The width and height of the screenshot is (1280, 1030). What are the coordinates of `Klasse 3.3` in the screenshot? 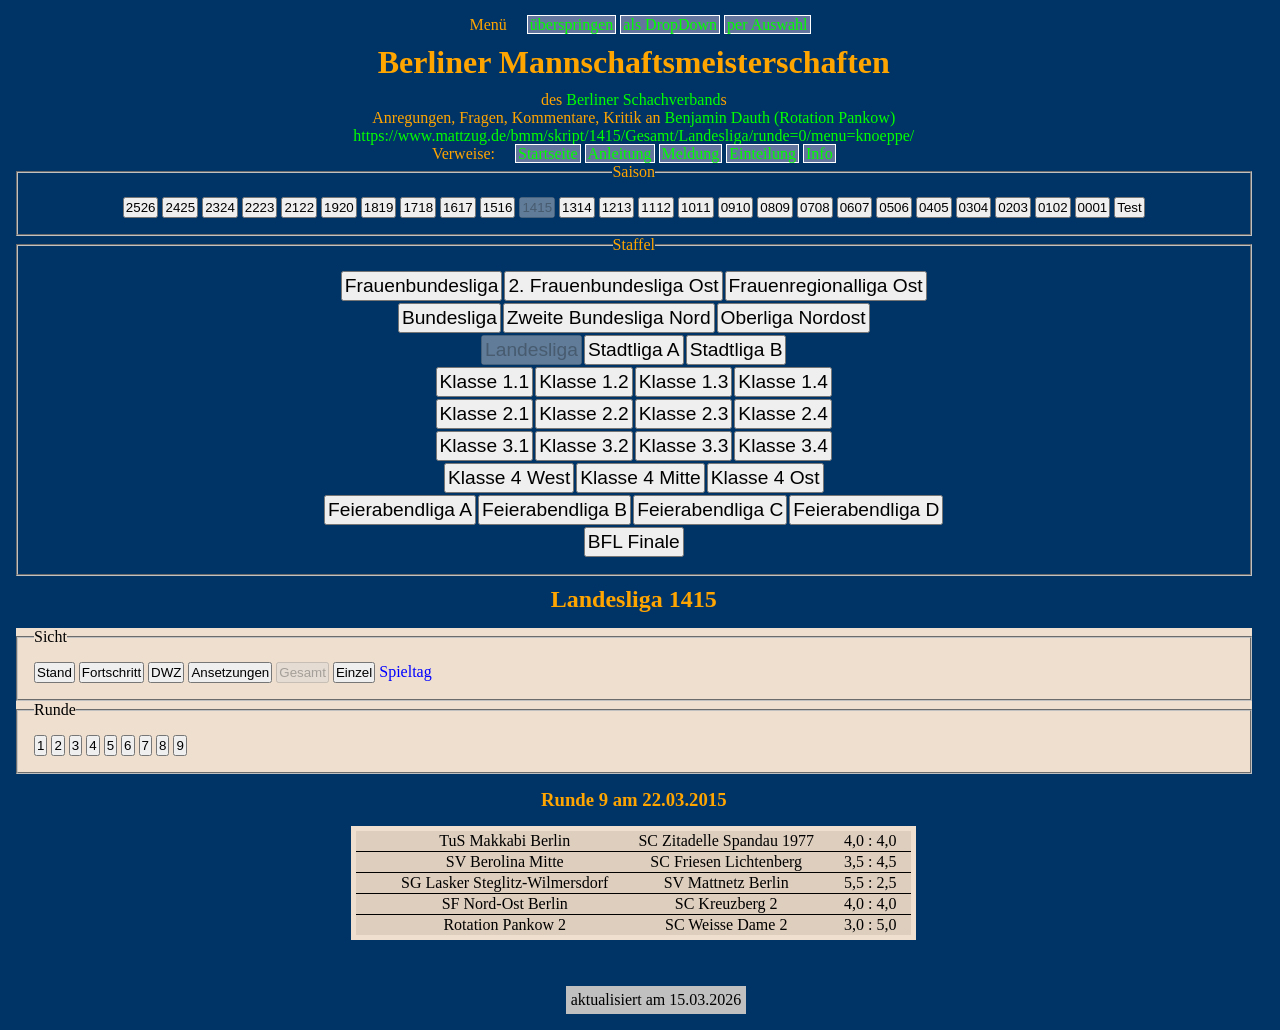 It's located at (684, 445).